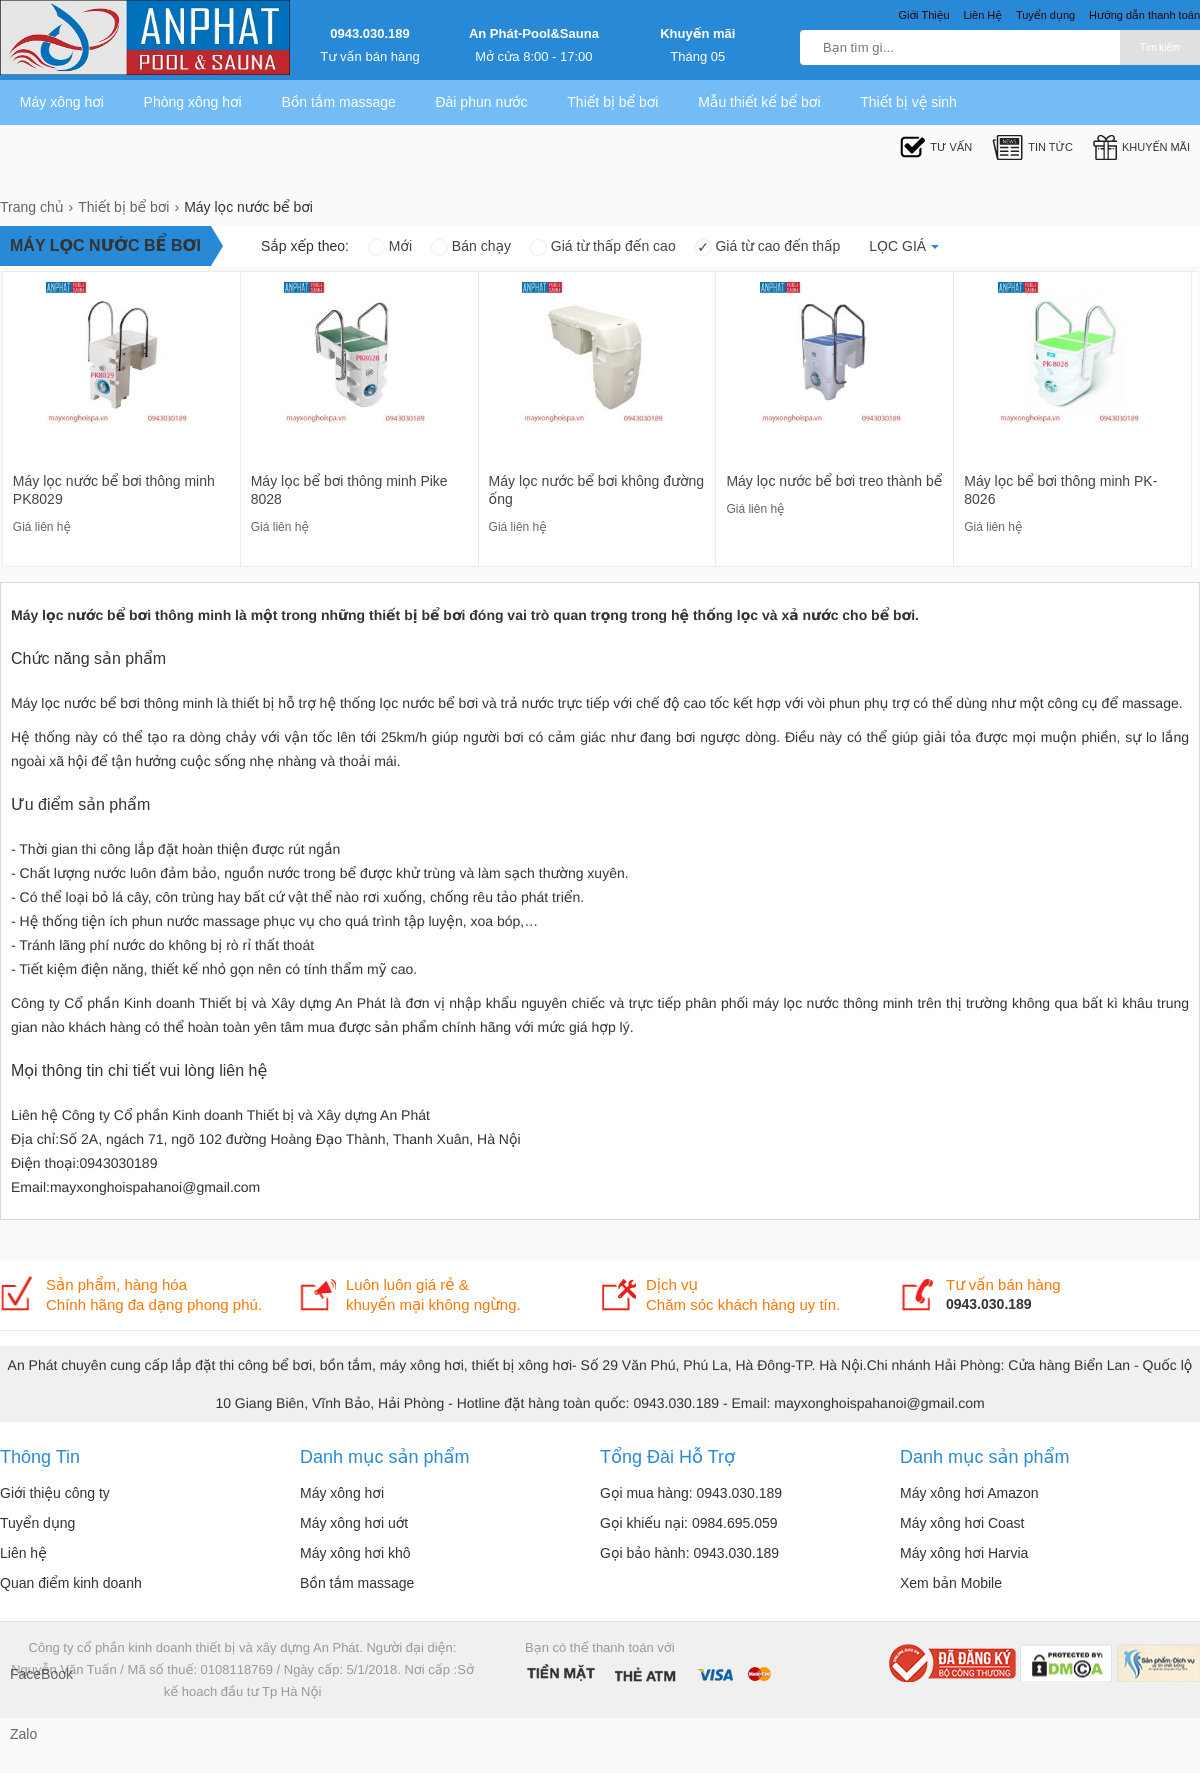 This screenshot has width=1200, height=1773. I want to click on Giá từ thấp đến cao, so click(603, 246).